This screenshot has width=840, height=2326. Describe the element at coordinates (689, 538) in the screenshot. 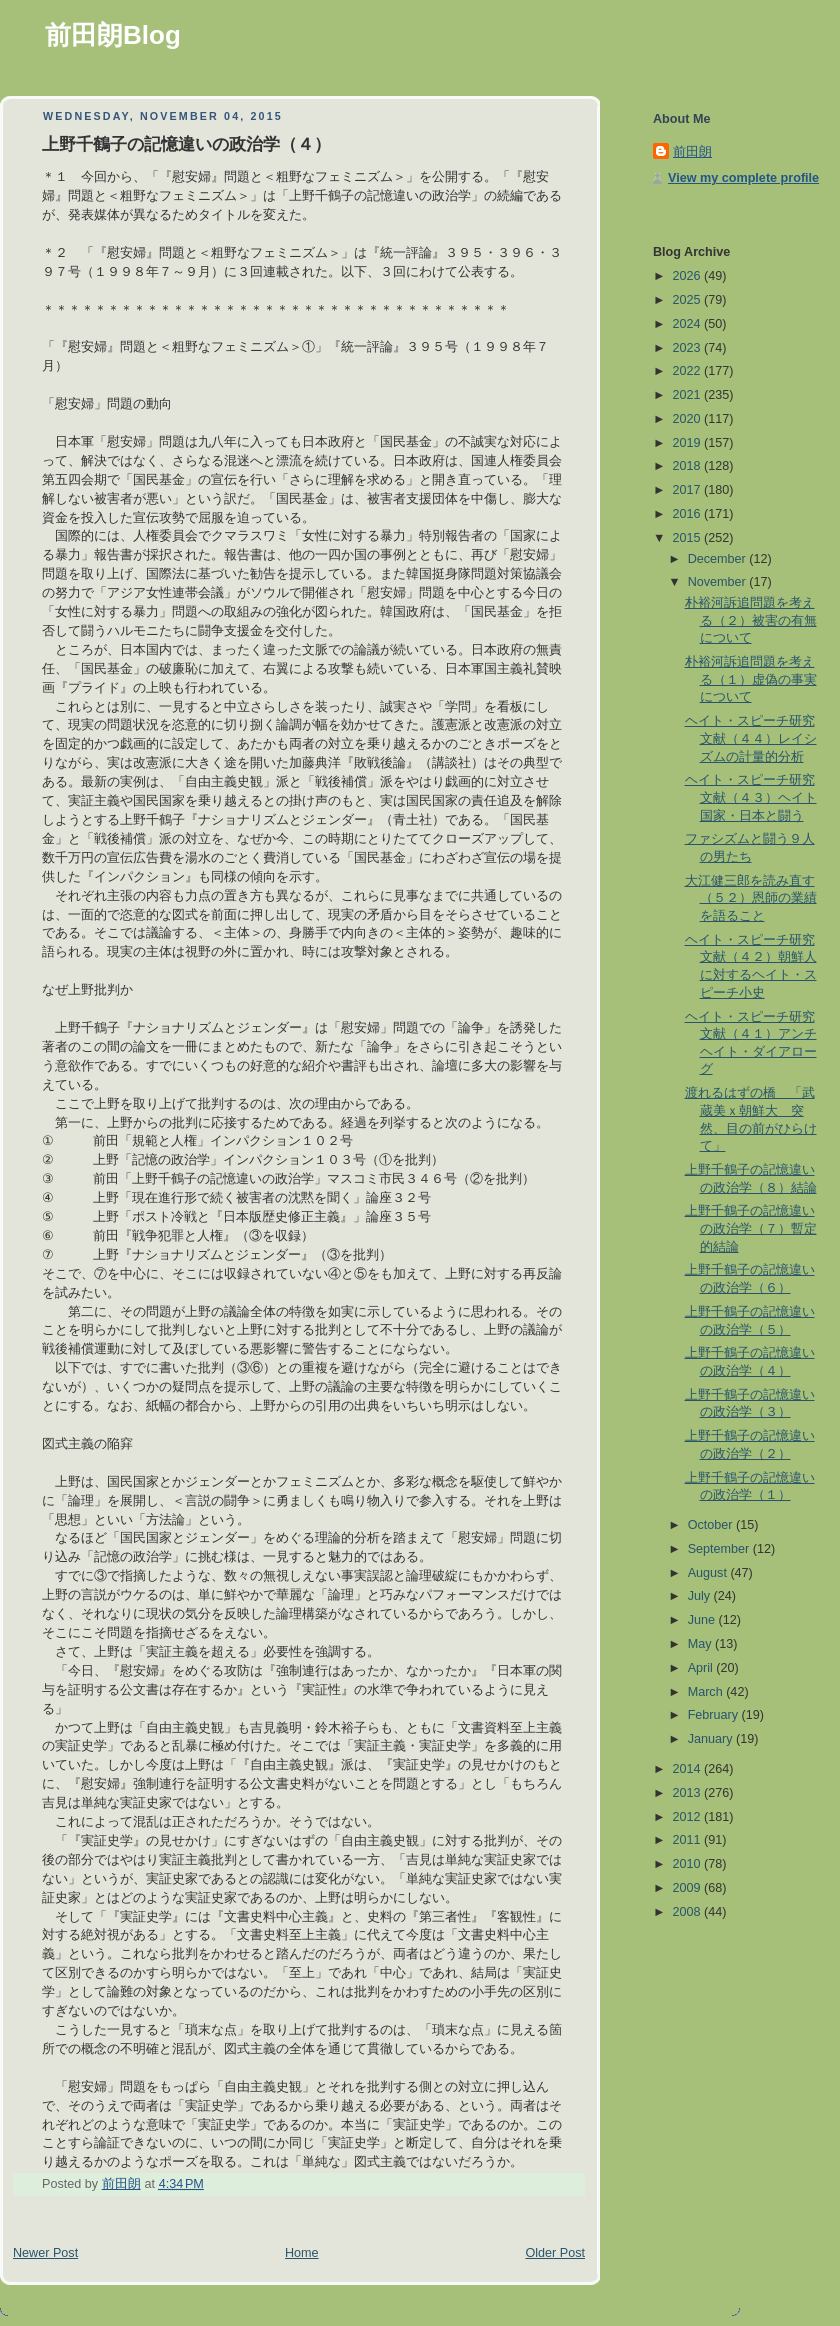

I see `2015` at that location.